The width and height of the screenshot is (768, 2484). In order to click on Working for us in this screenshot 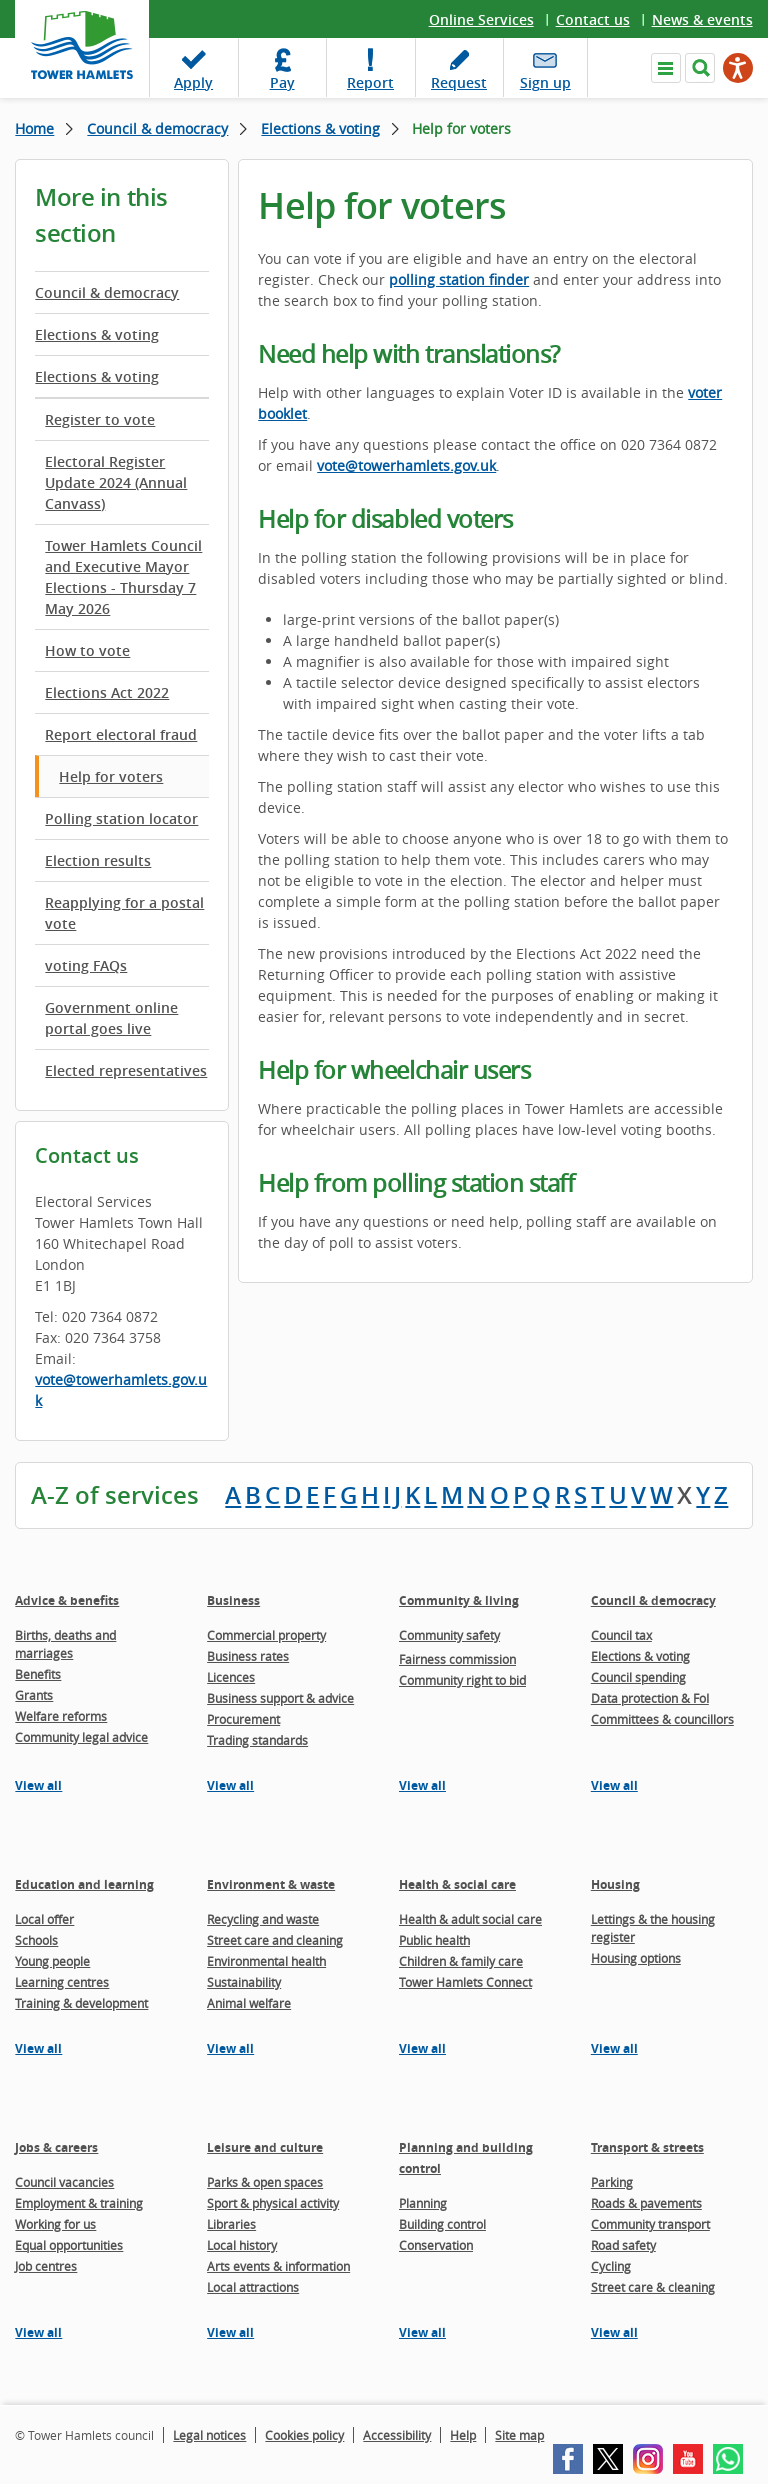, I will do `click(55, 2224)`.